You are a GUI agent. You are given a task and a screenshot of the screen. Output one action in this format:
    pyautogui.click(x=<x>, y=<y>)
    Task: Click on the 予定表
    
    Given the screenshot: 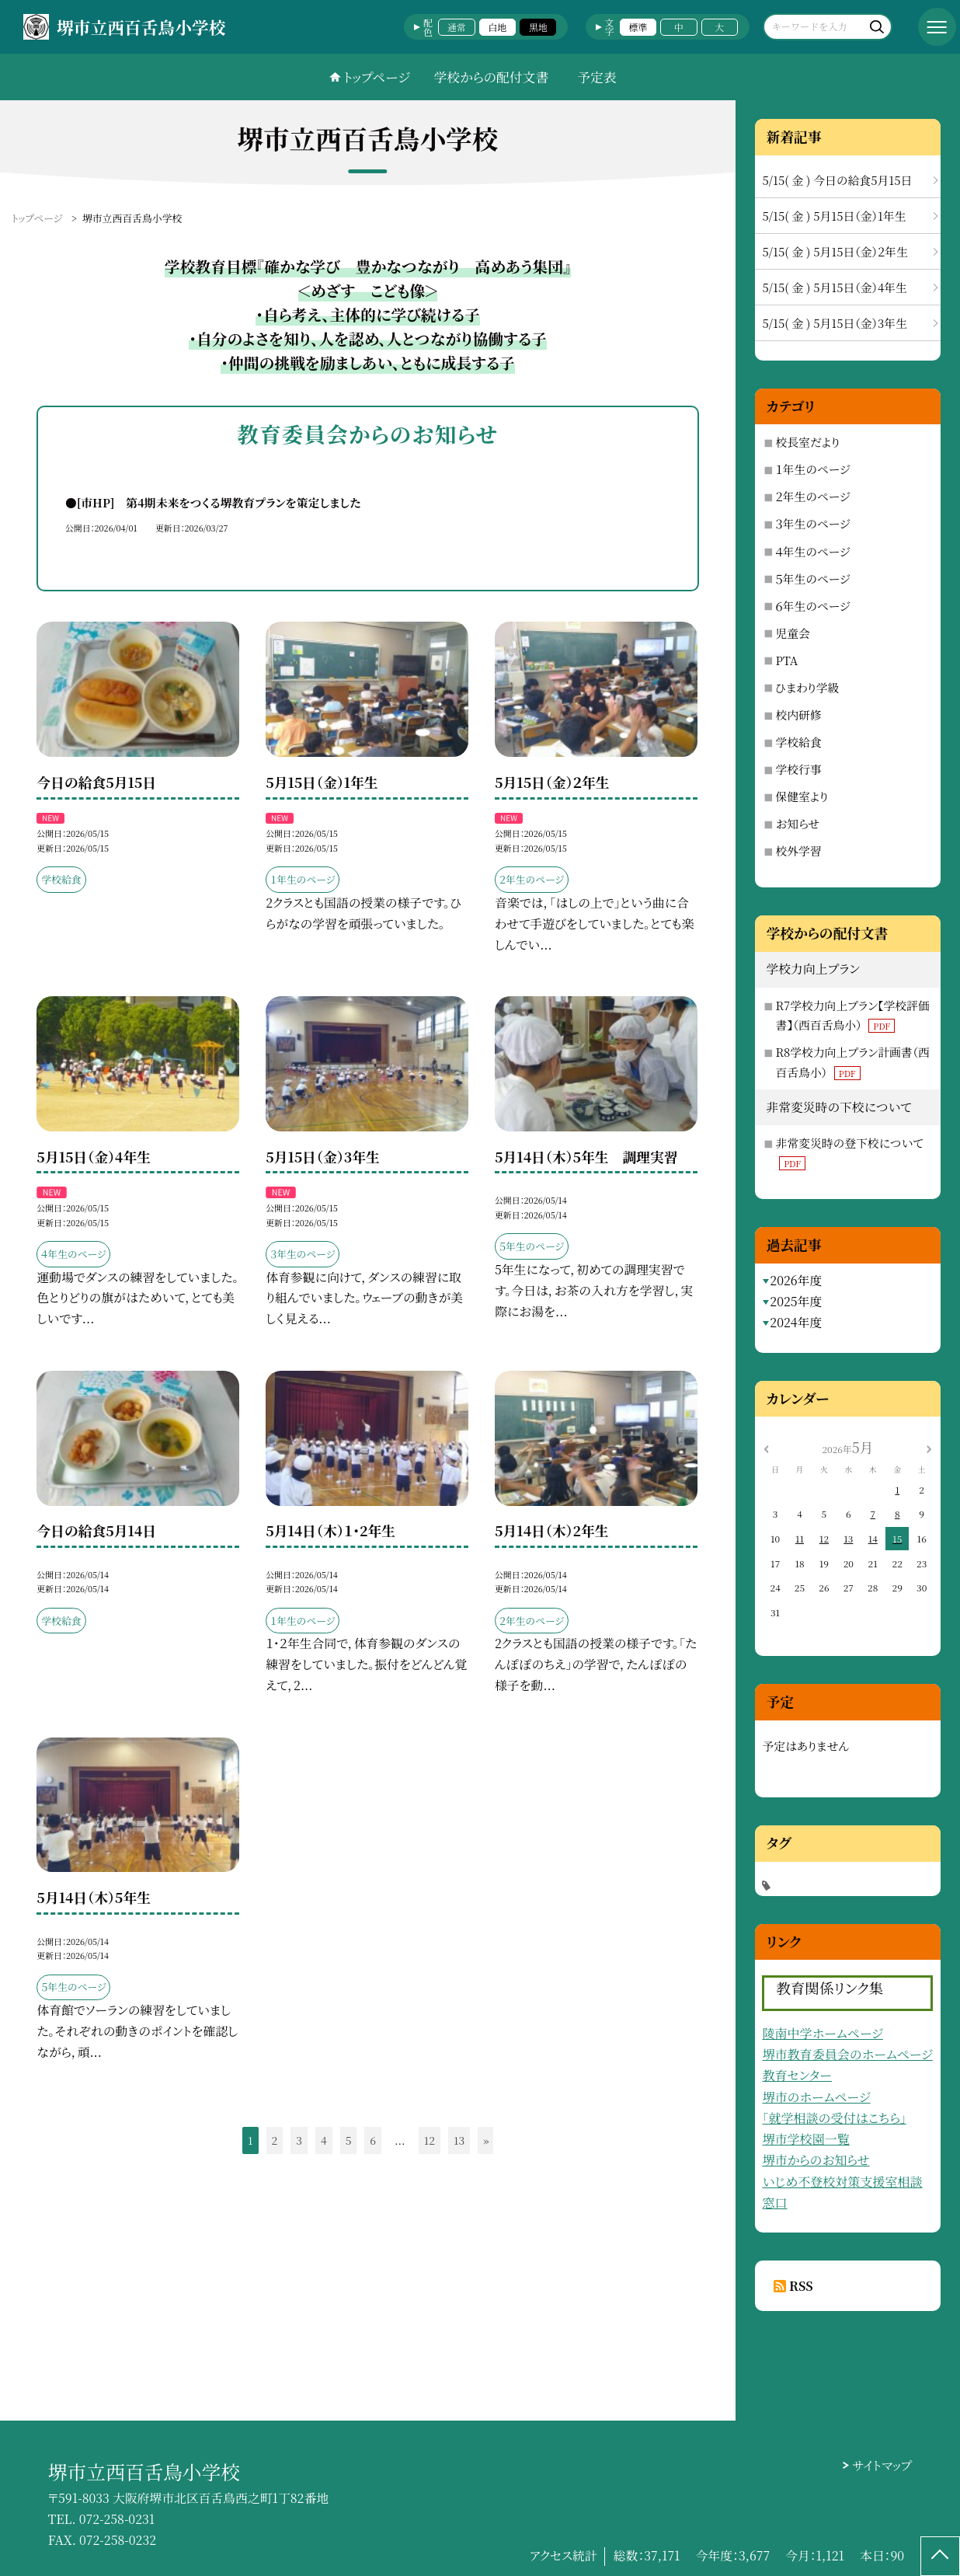 What is the action you would take?
    pyautogui.click(x=596, y=77)
    